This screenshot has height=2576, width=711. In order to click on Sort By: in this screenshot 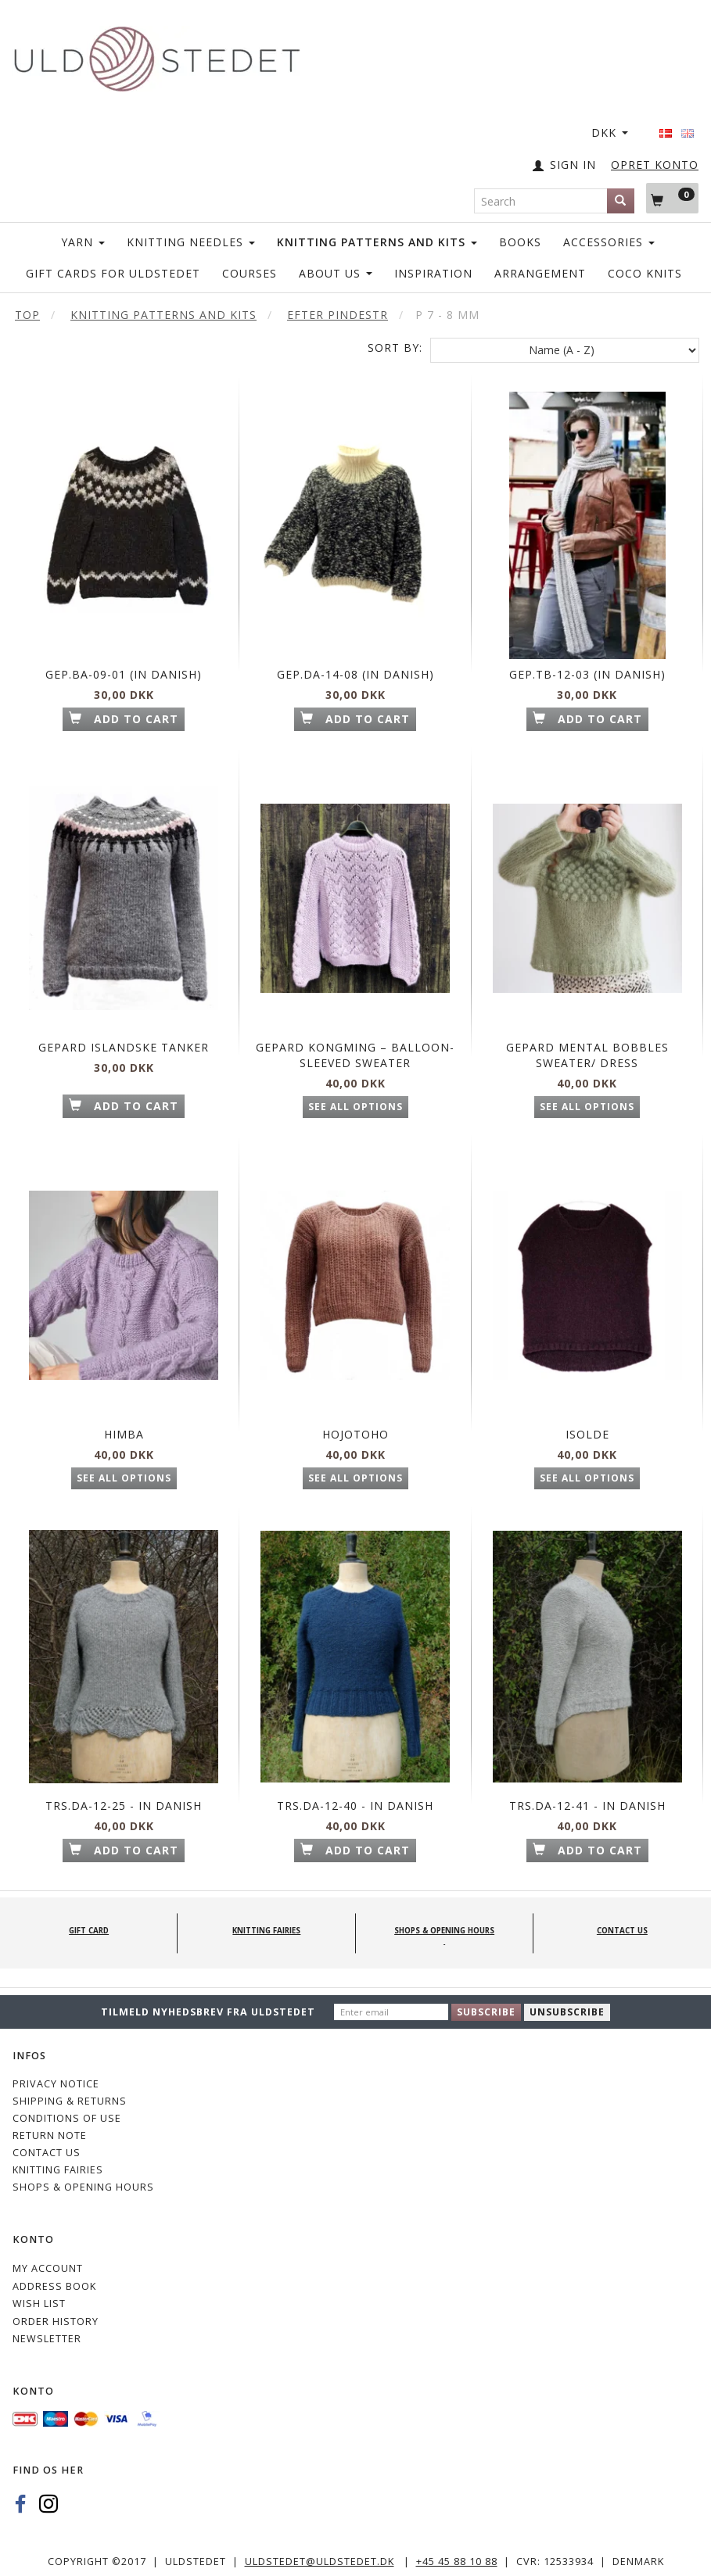, I will do `click(395, 347)`.